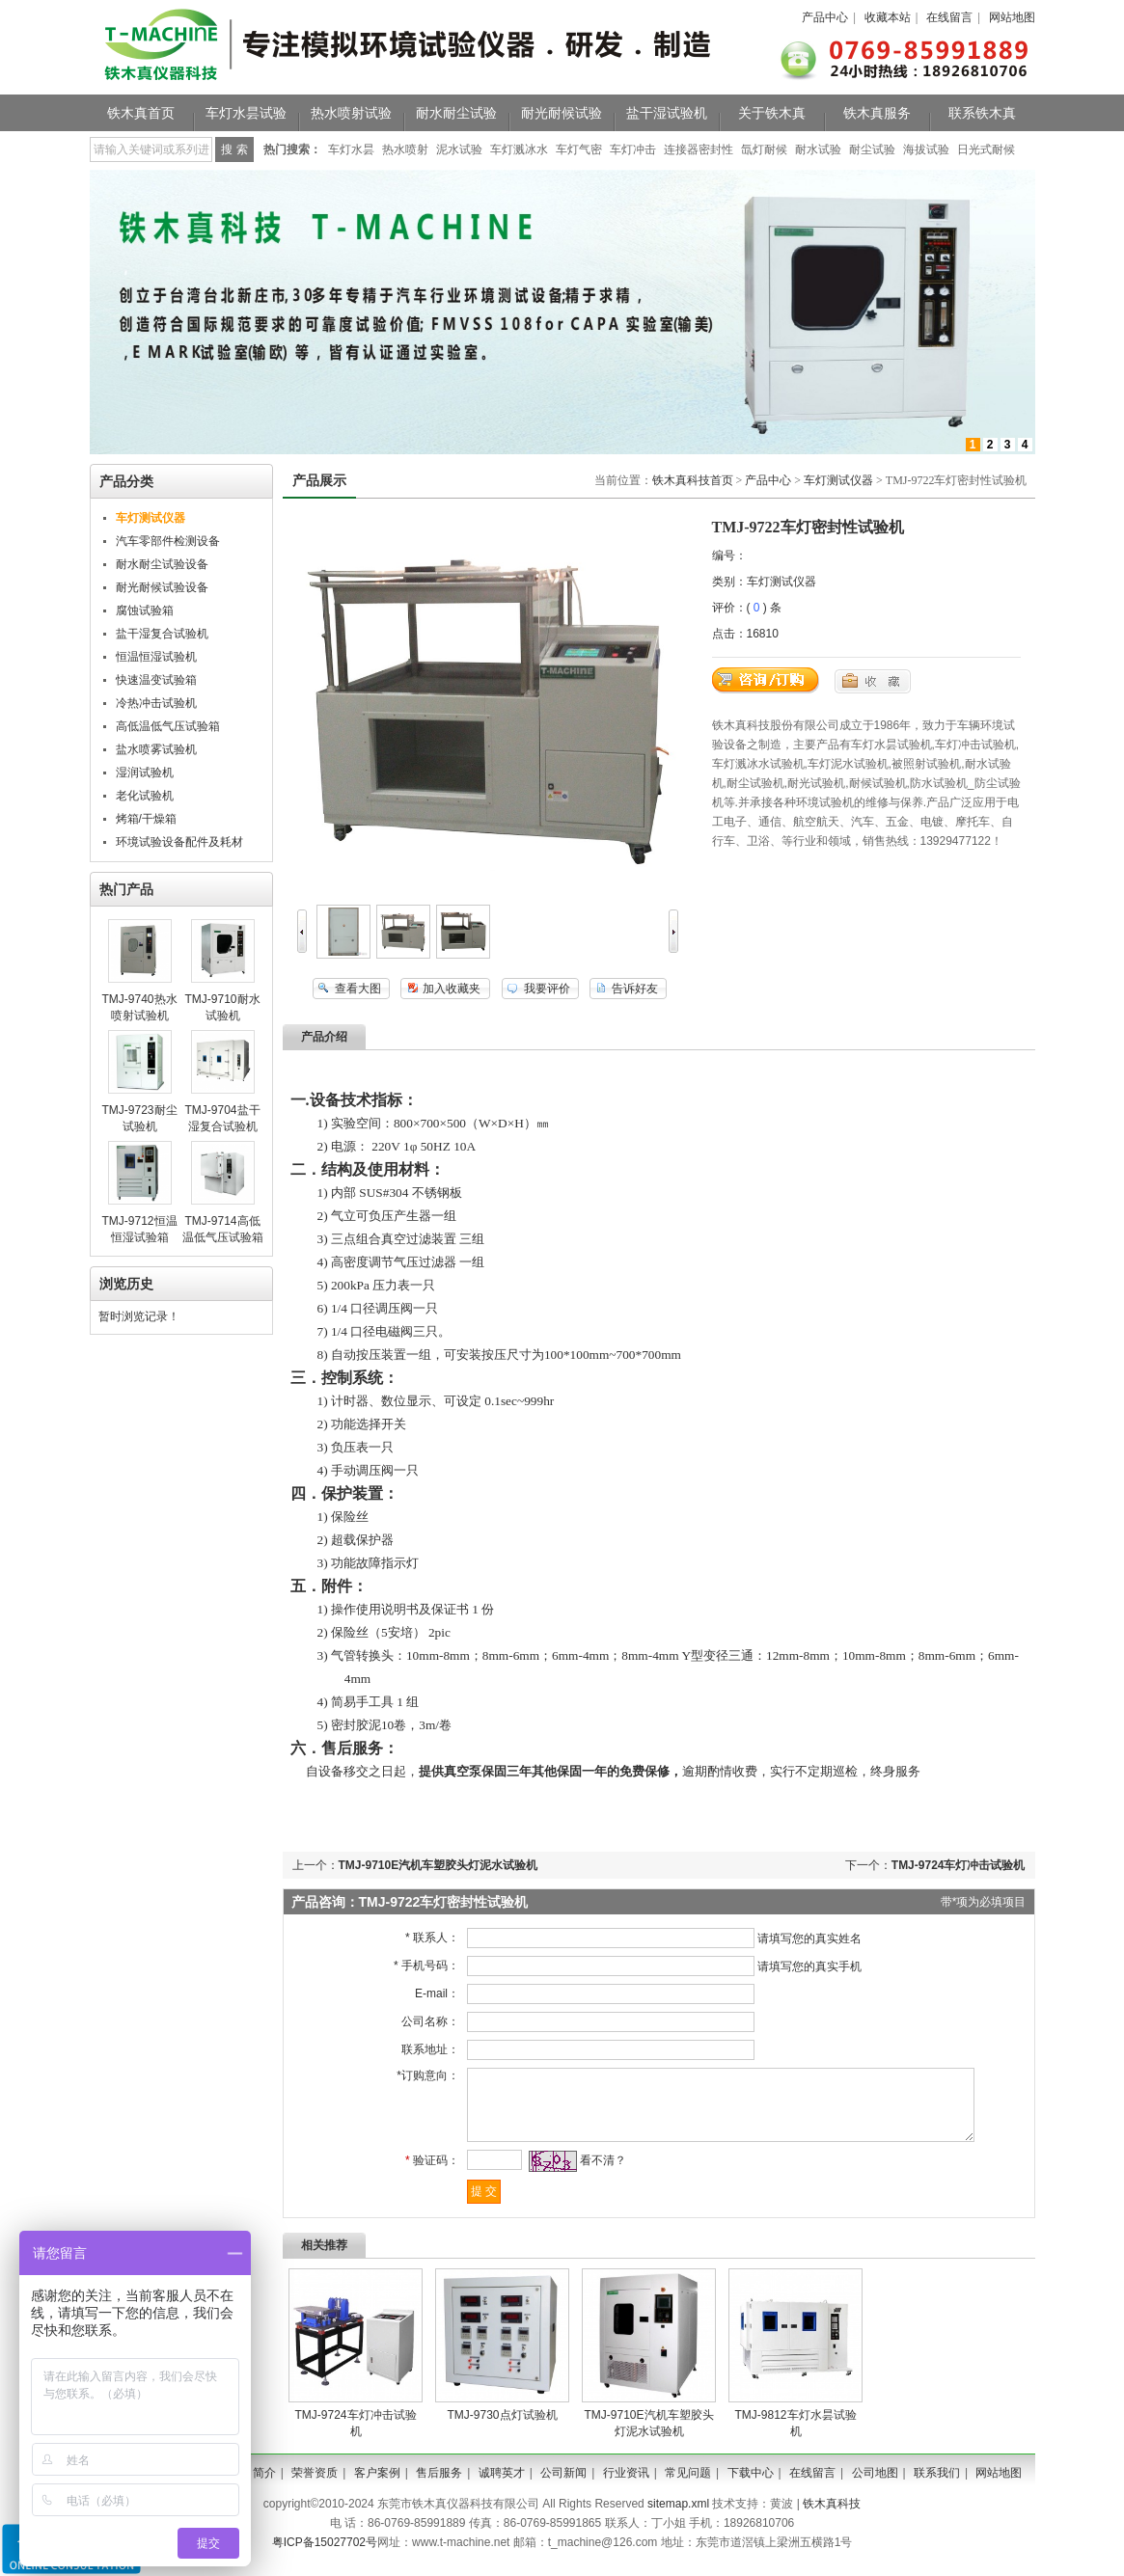 Image resolution: width=1124 pixels, height=2576 pixels. Describe the element at coordinates (875, 2487) in the screenshot. I see `公司地图` at that location.